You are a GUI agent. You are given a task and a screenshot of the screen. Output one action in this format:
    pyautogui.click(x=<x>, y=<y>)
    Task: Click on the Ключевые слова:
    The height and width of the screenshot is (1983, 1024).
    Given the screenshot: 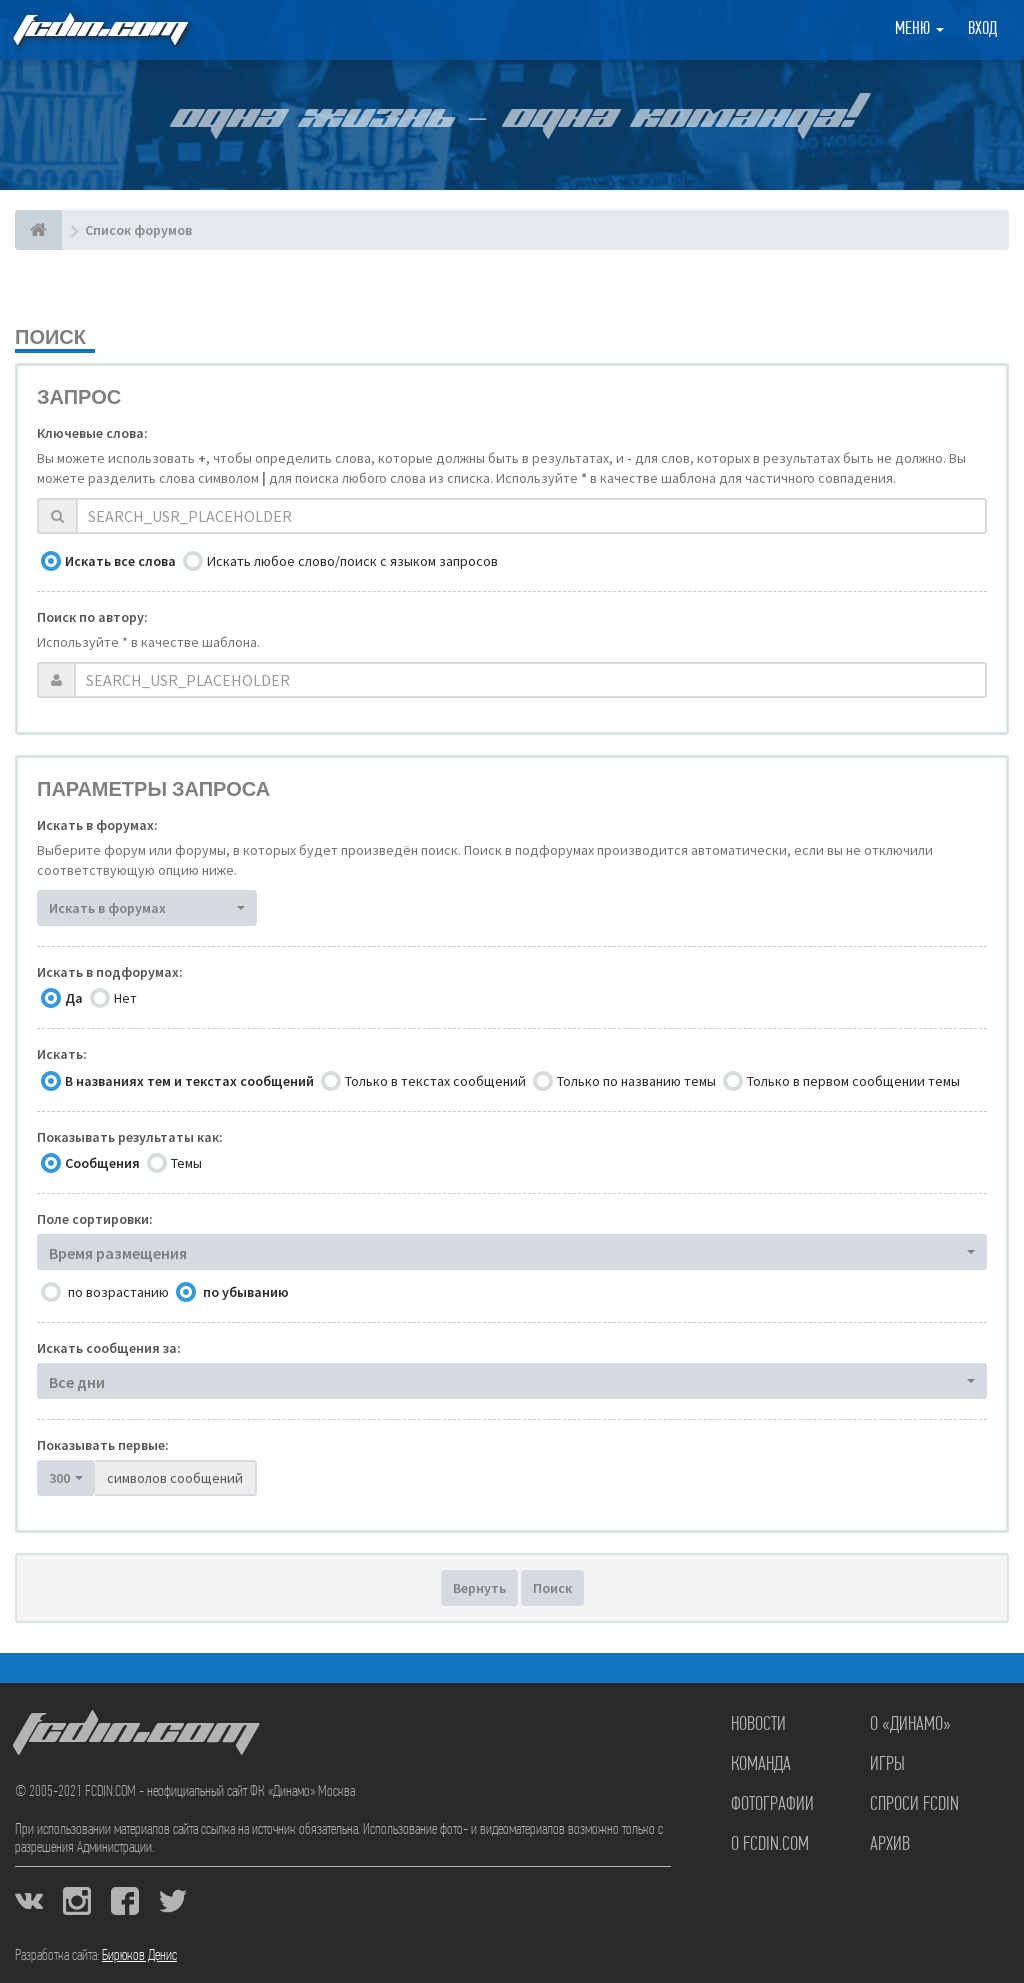 What is the action you would take?
    pyautogui.click(x=92, y=433)
    